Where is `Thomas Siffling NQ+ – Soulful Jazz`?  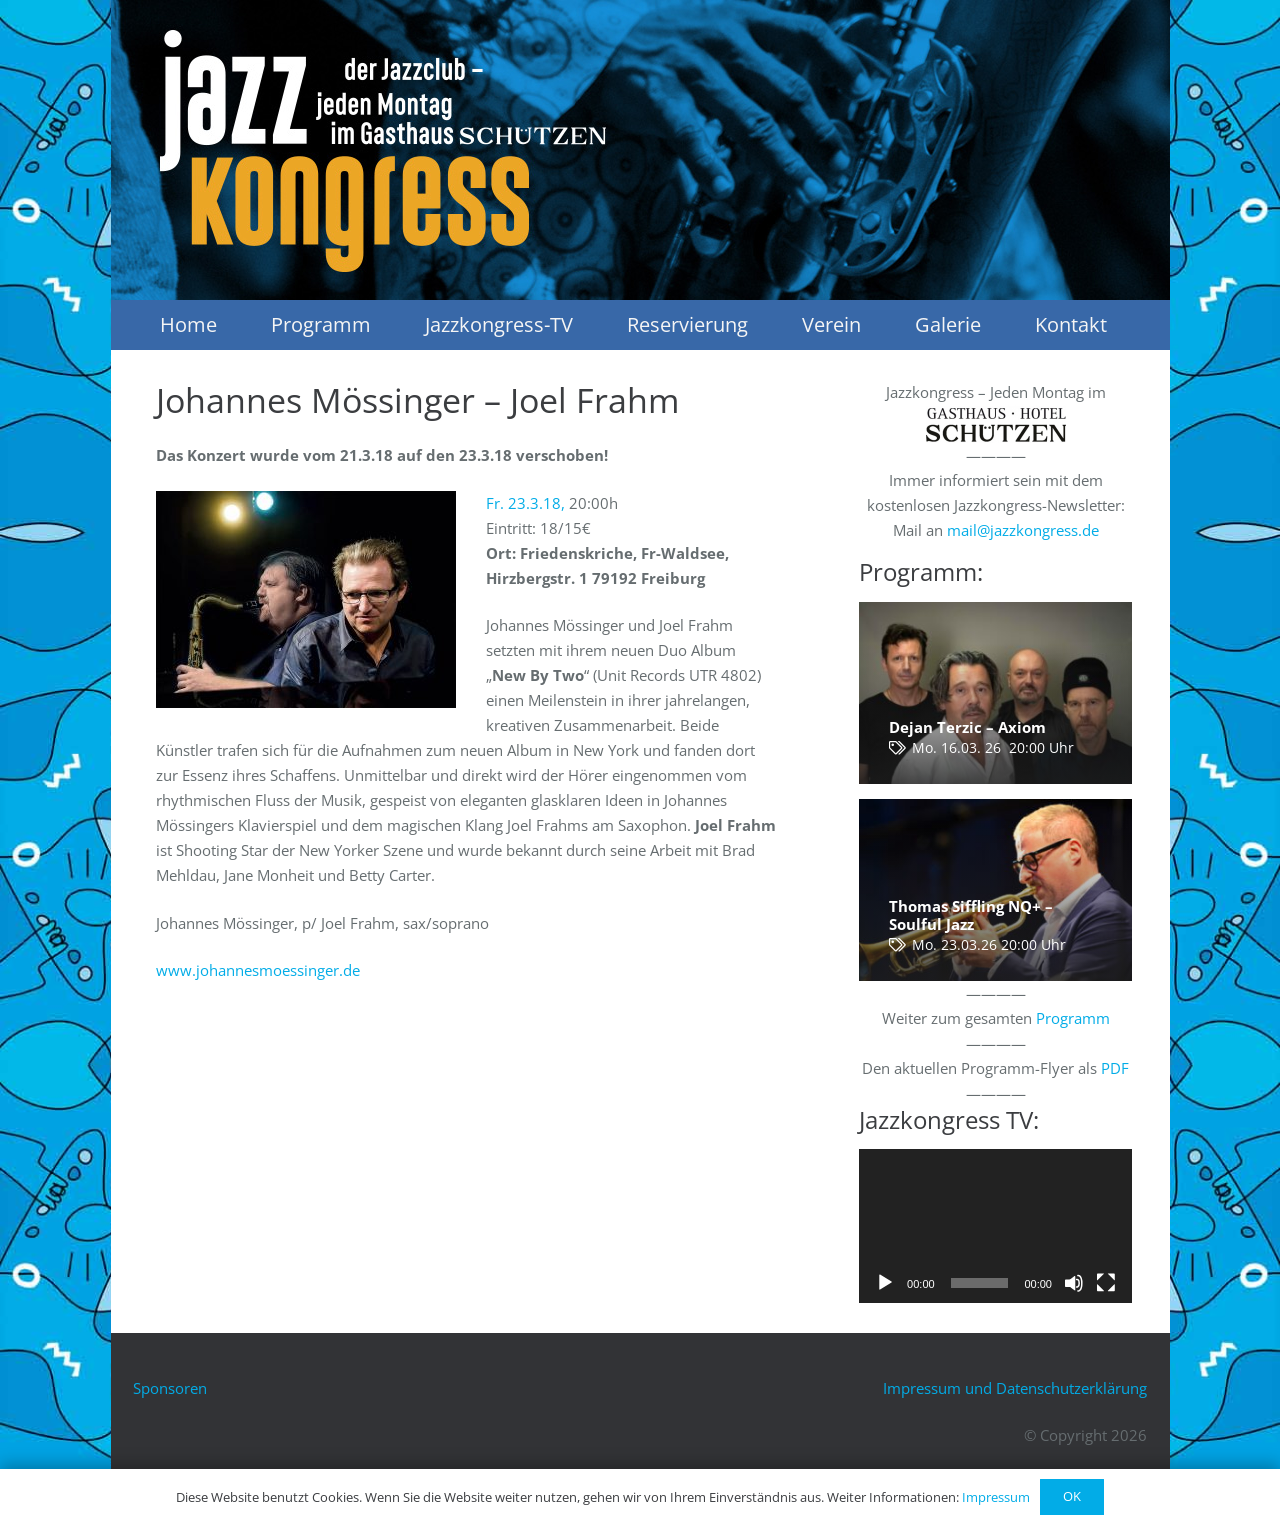 Thomas Siffling NQ+ – Soulful Jazz is located at coordinates (971, 915).